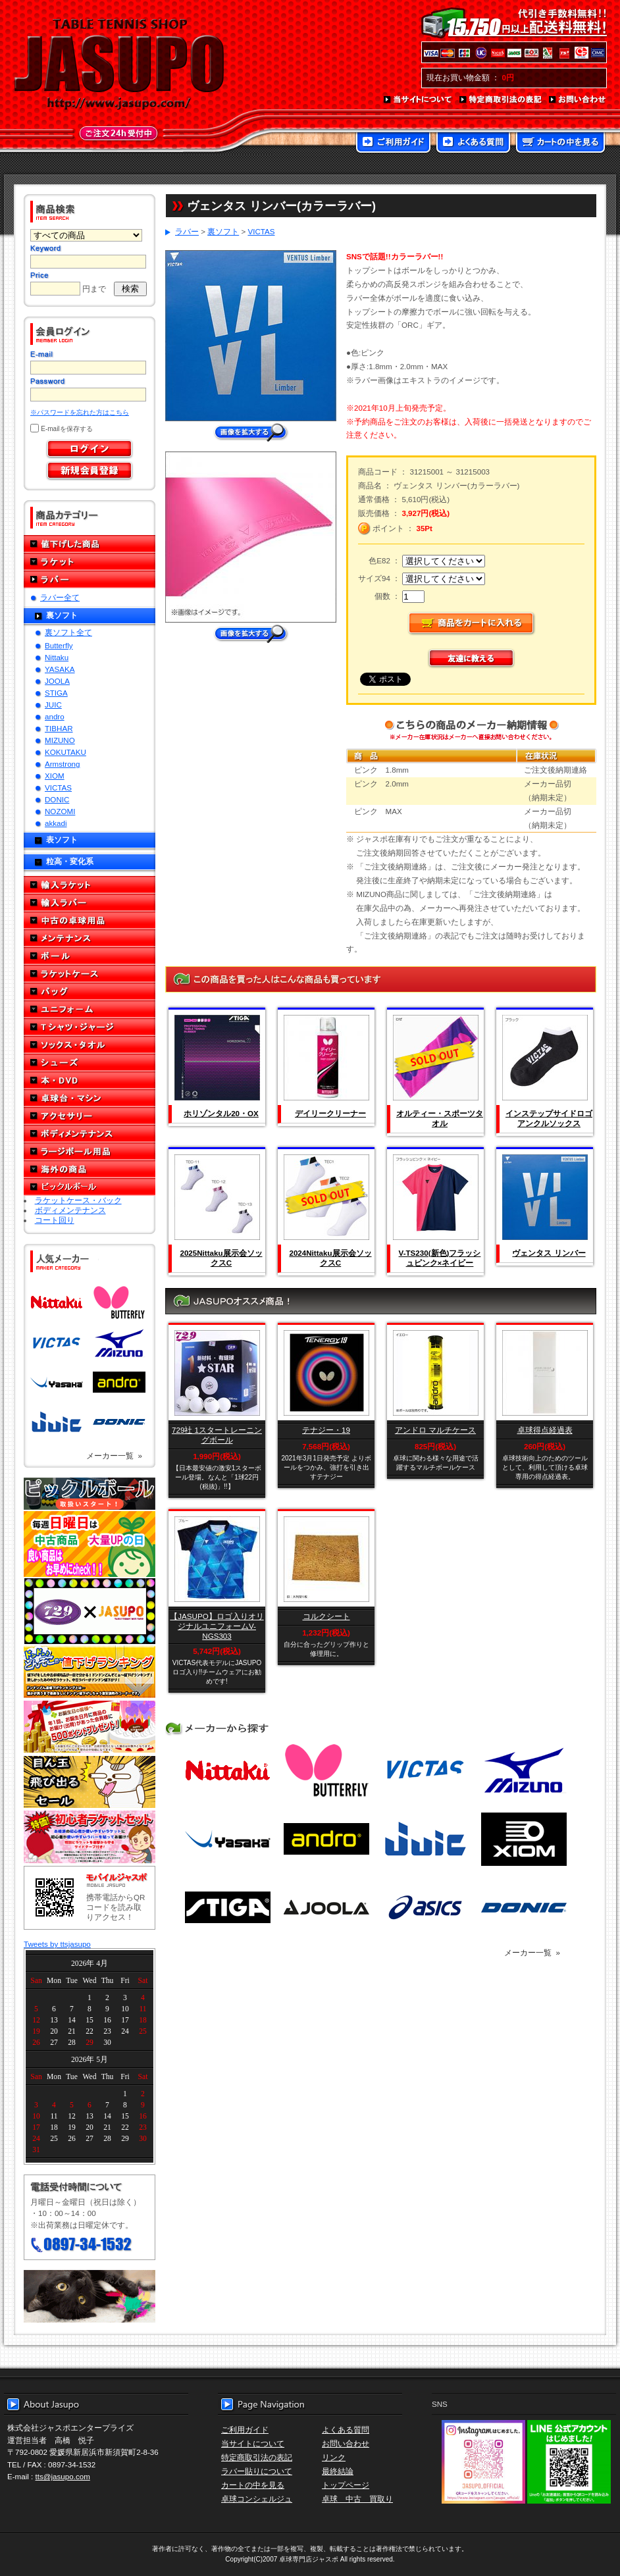  Describe the element at coordinates (69, 861) in the screenshot. I see `粒高・変化系` at that location.